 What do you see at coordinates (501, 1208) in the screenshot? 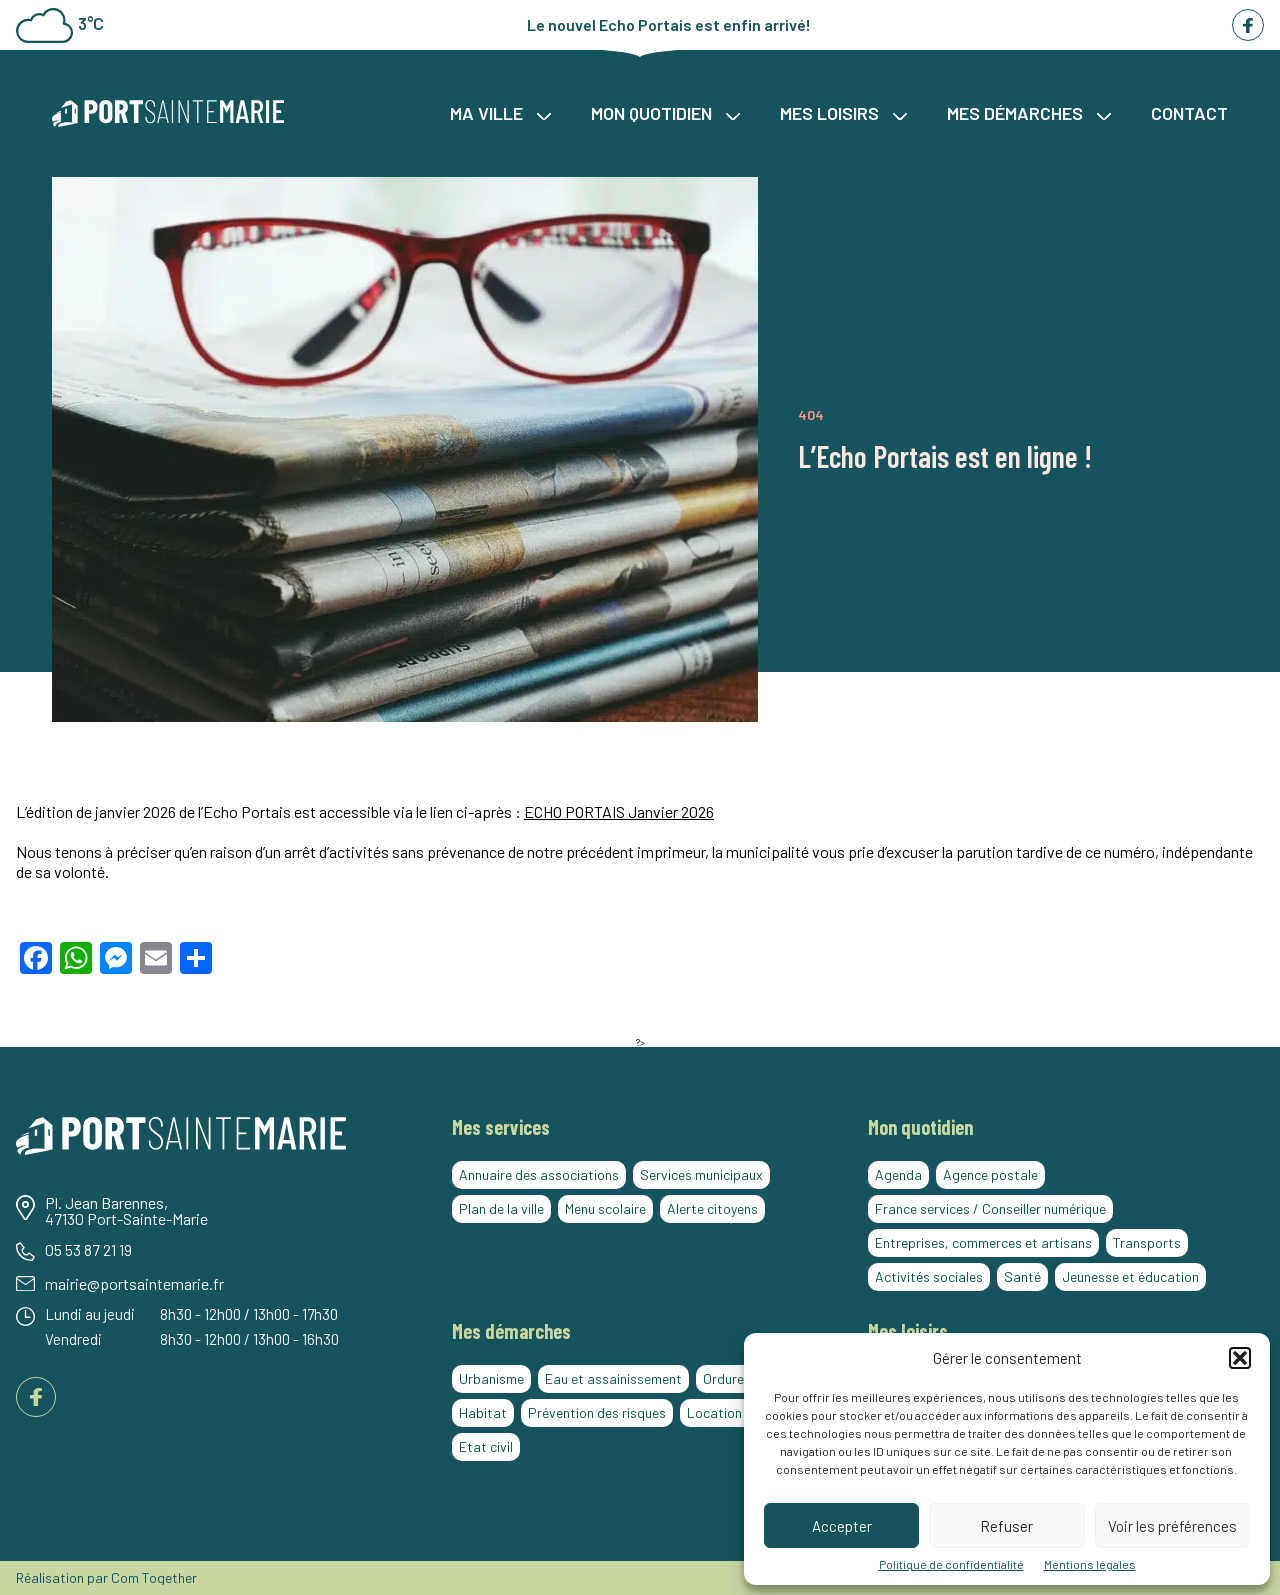
I see `Plan de la ville` at bounding box center [501, 1208].